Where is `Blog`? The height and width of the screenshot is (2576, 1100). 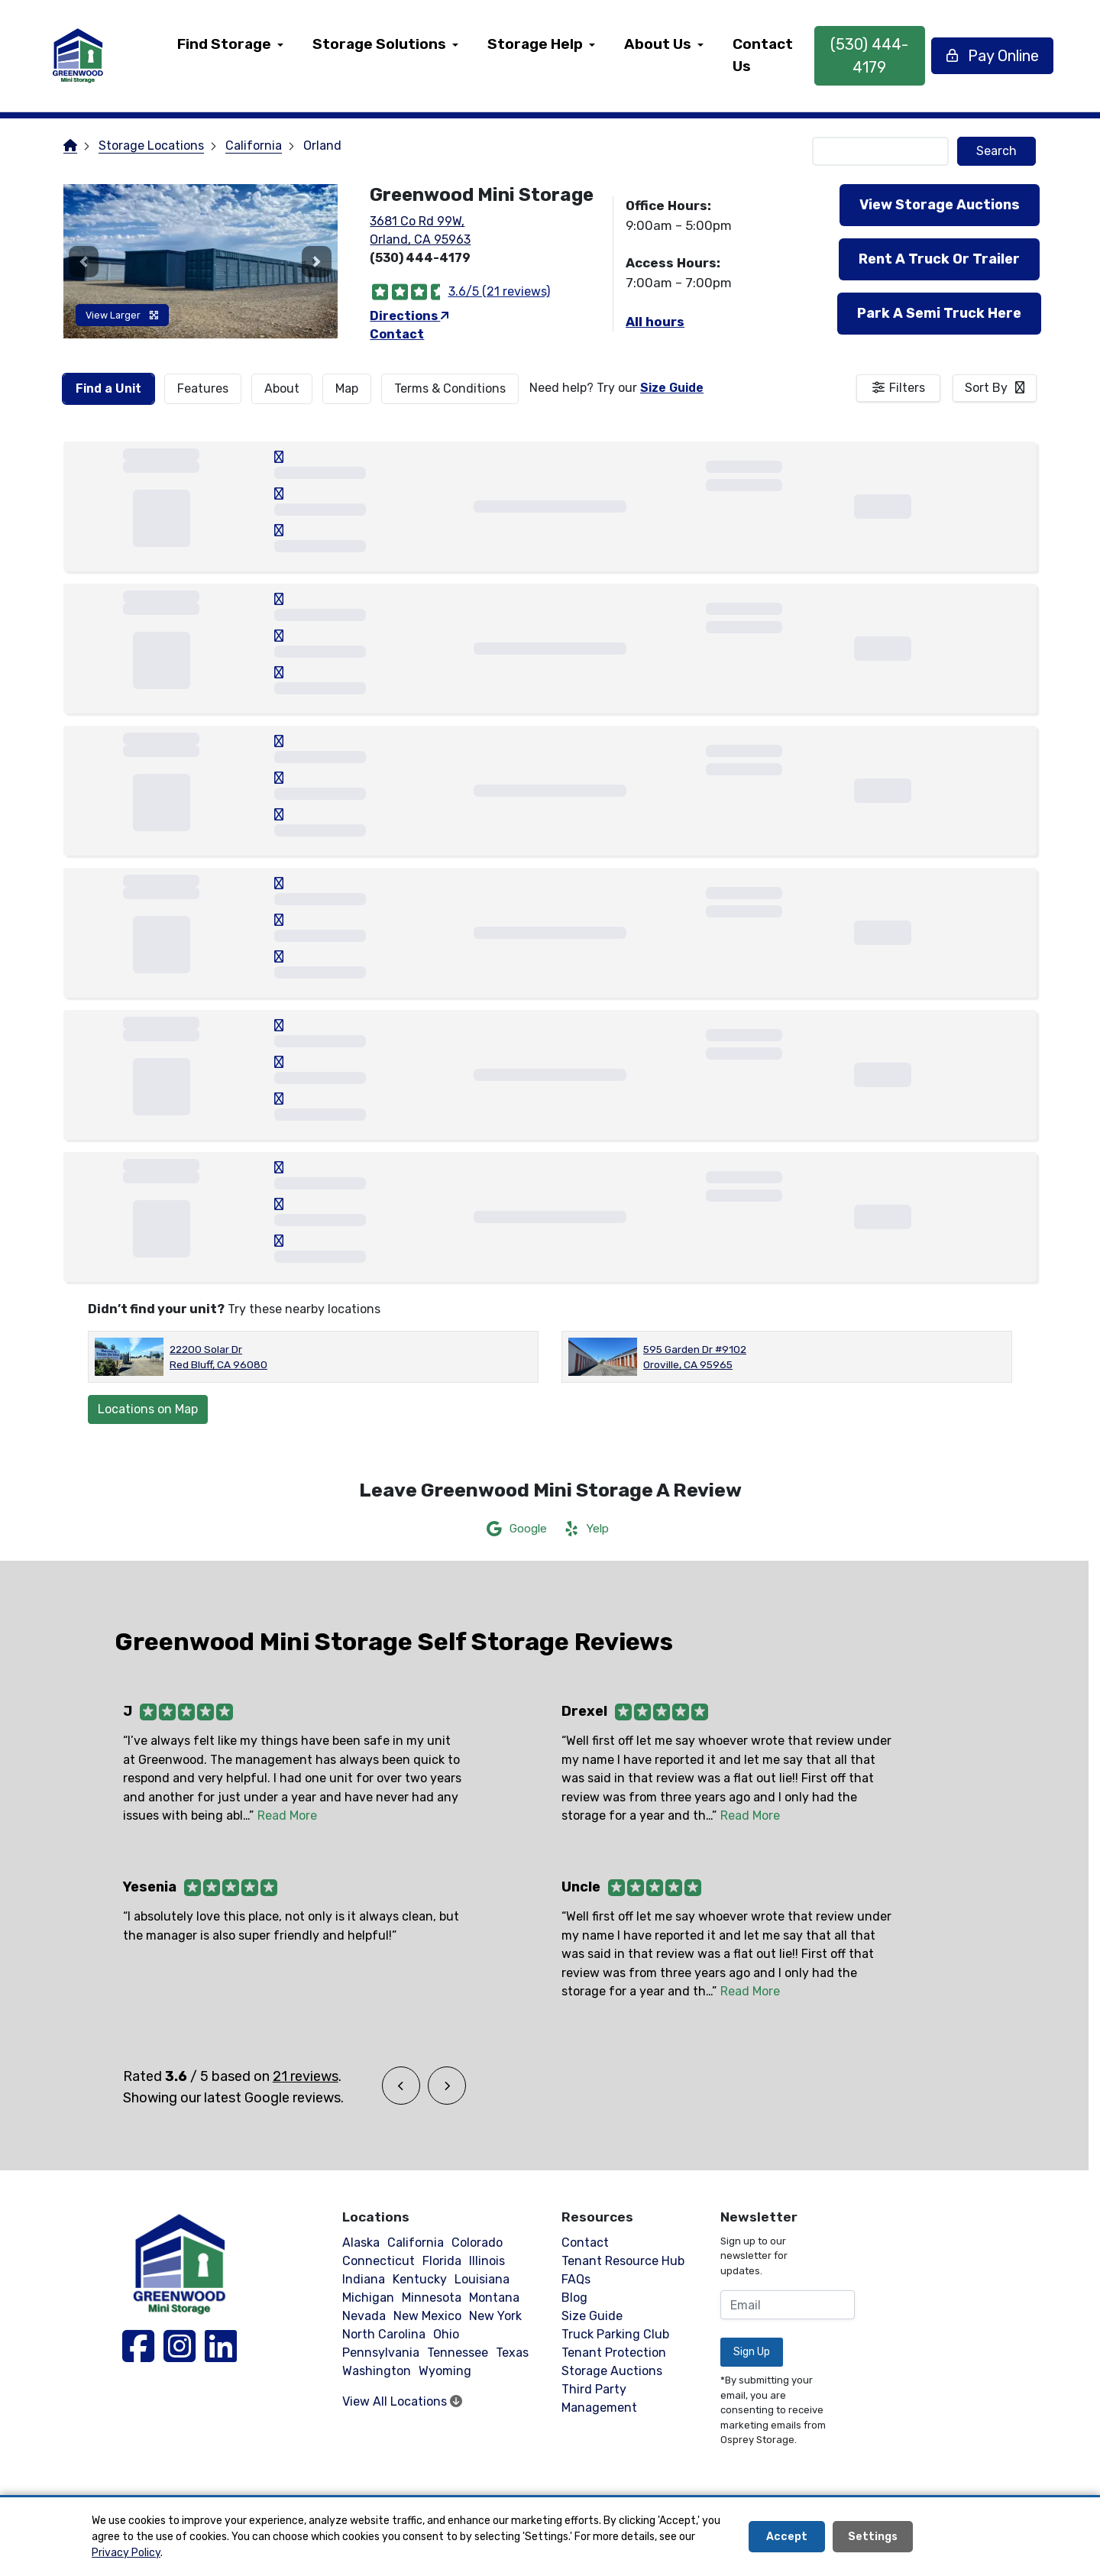 Blog is located at coordinates (574, 2297).